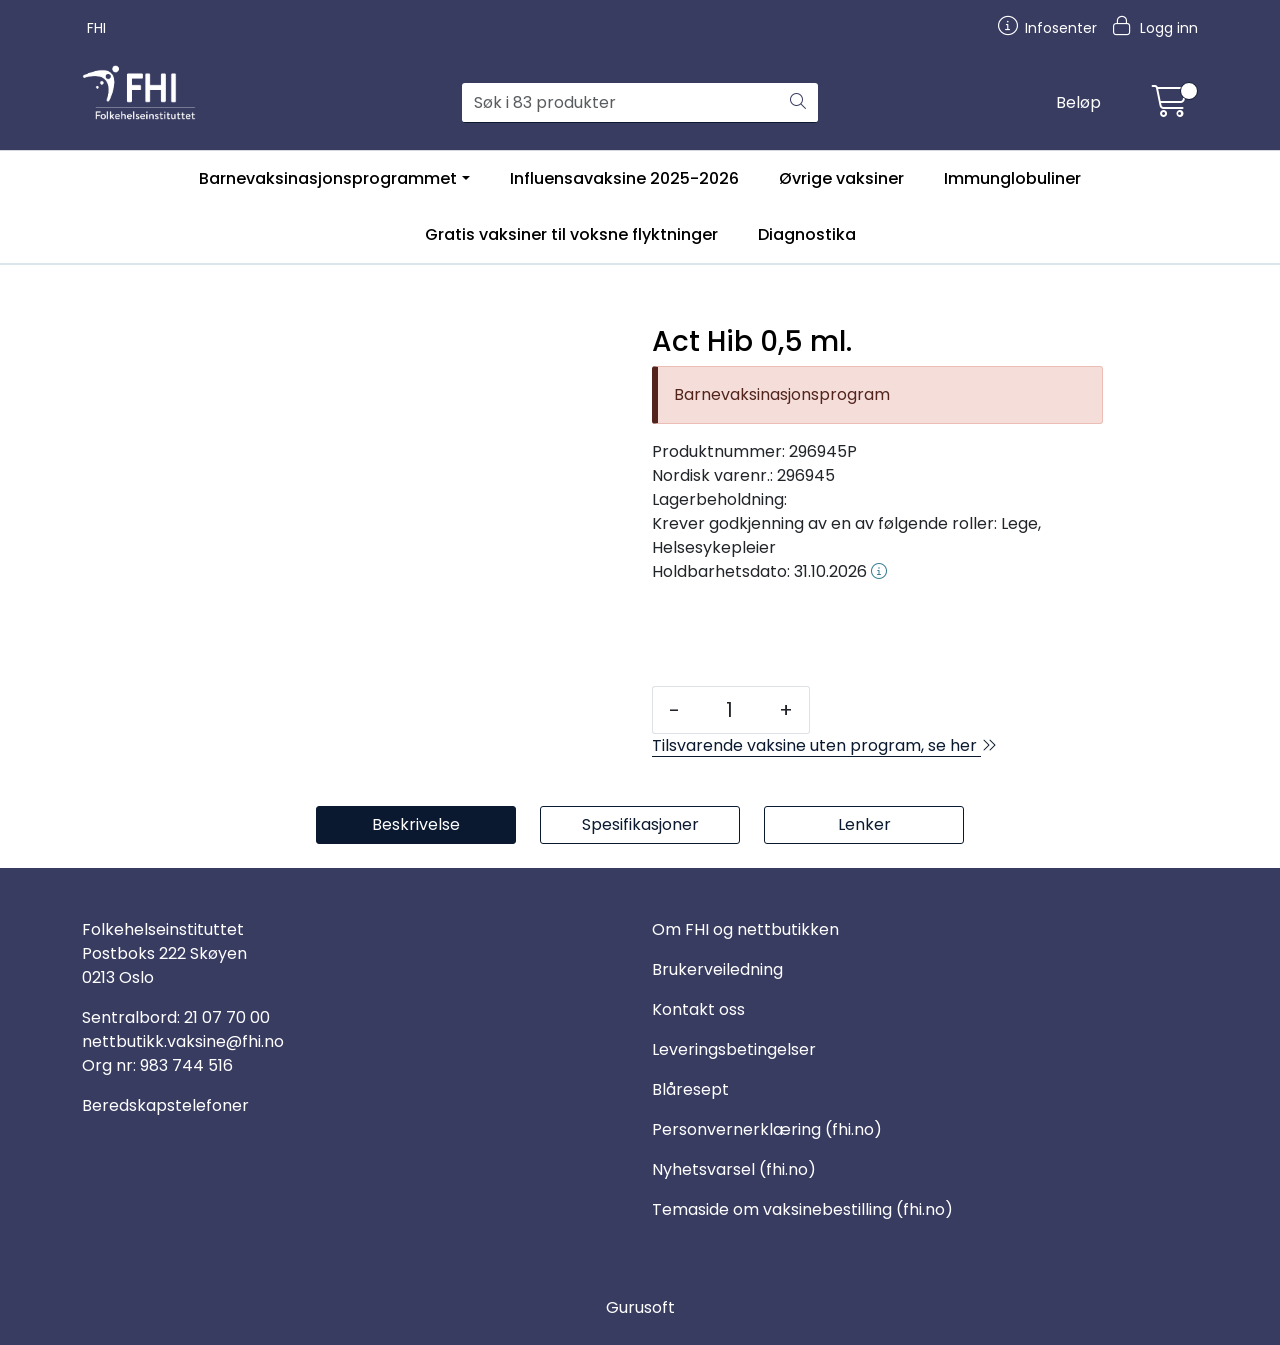 This screenshot has height=1345, width=1280. I want to click on Om FHI og nettbutikken, so click(745, 929).